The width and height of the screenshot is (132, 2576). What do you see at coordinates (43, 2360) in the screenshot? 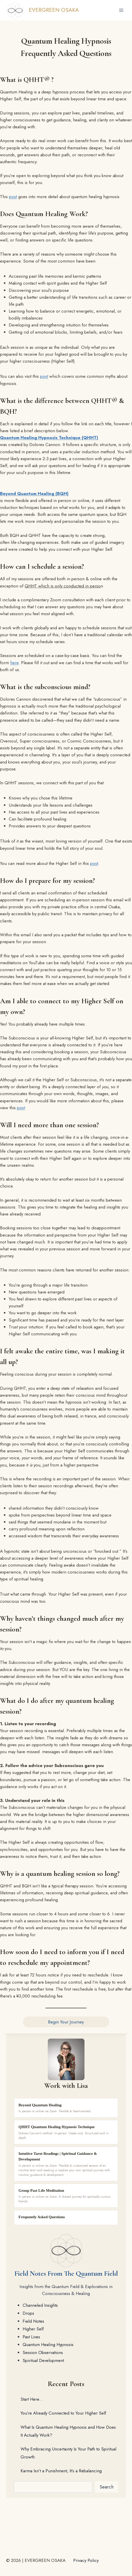
I see `Spiritual Development` at bounding box center [43, 2360].